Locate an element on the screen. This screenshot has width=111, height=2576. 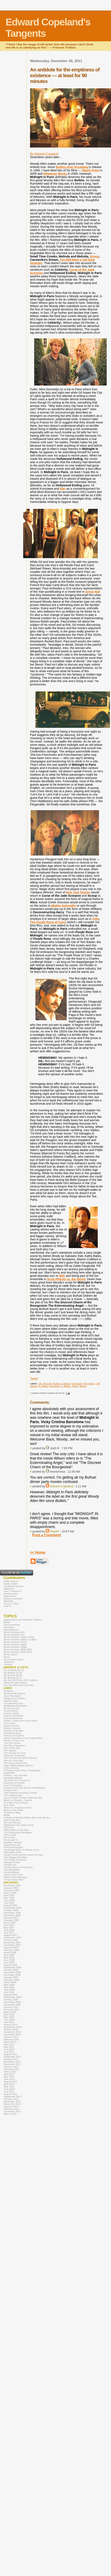
Eternal Sunshine of the Logical Mind is located at coordinates (23, 1738).